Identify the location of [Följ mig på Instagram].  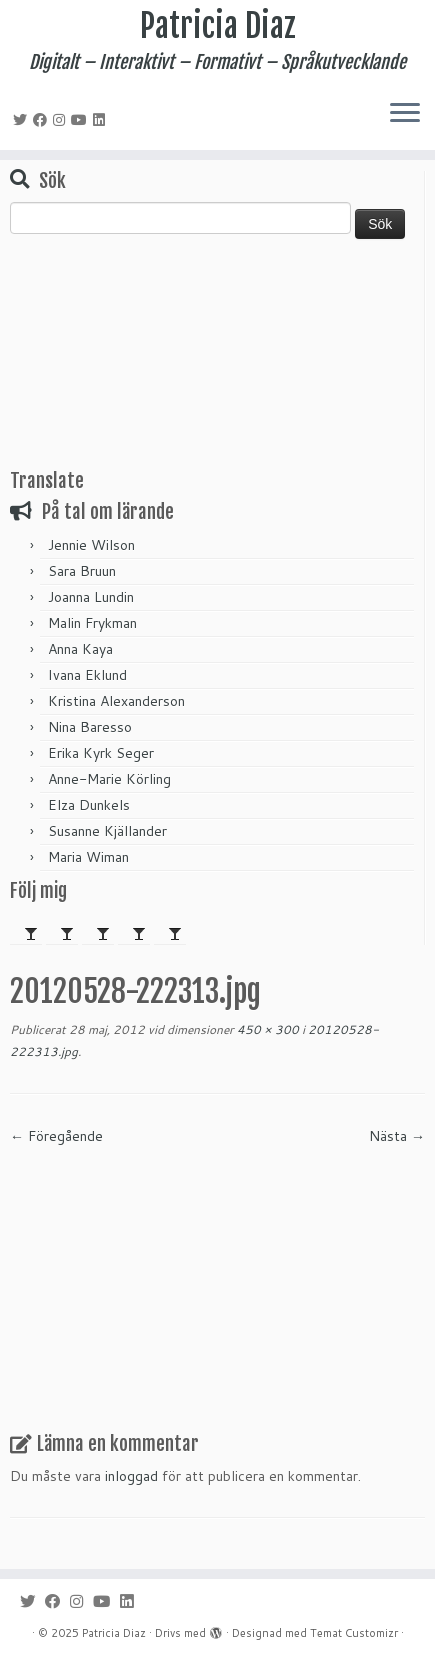
(62, 120).